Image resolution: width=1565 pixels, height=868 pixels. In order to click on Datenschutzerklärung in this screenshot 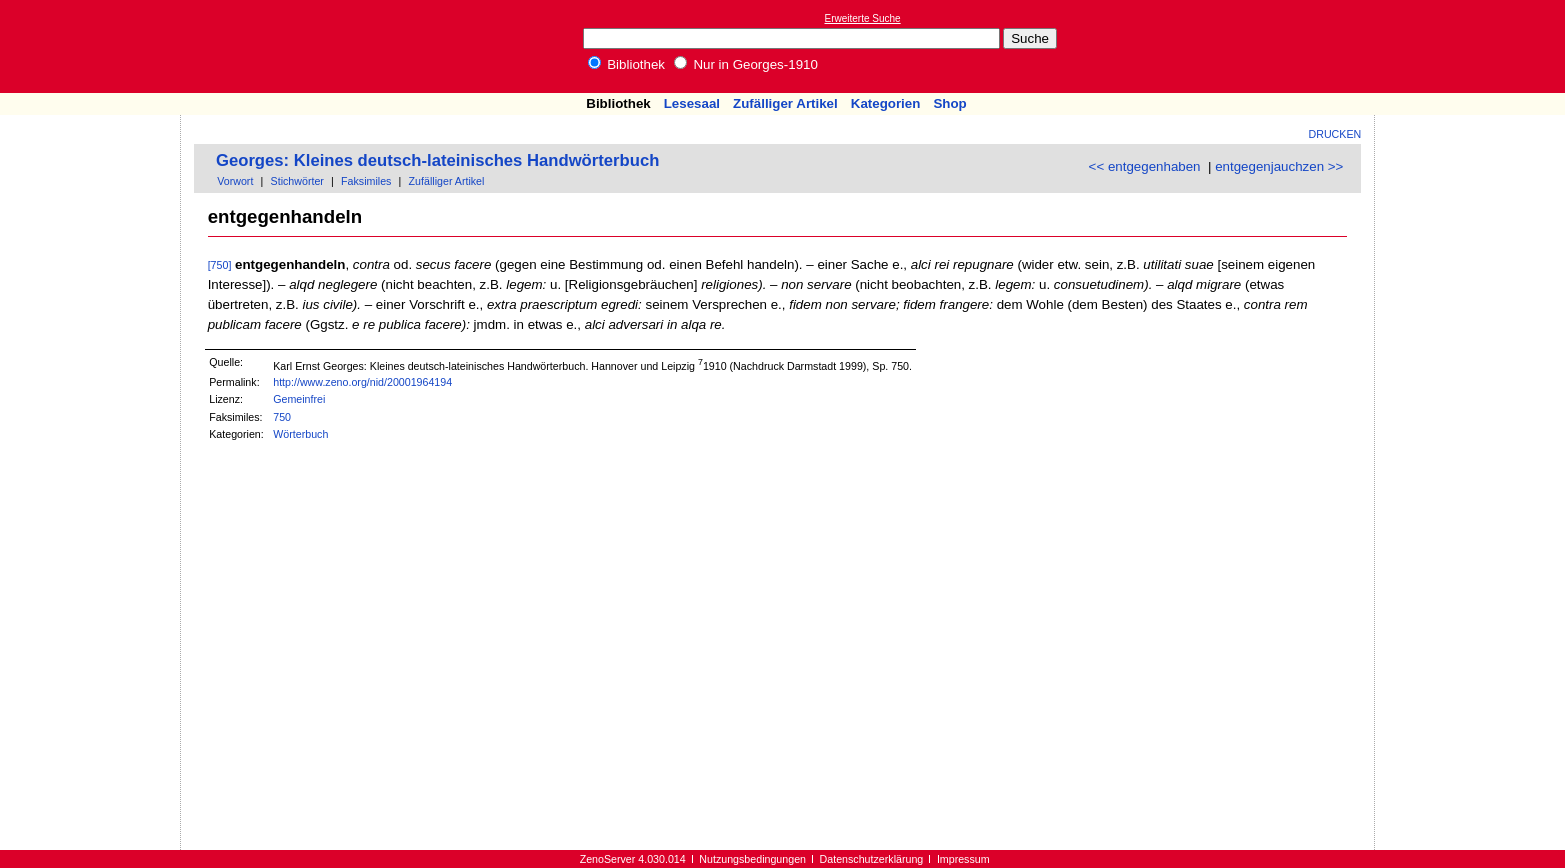, I will do `click(872, 859)`.